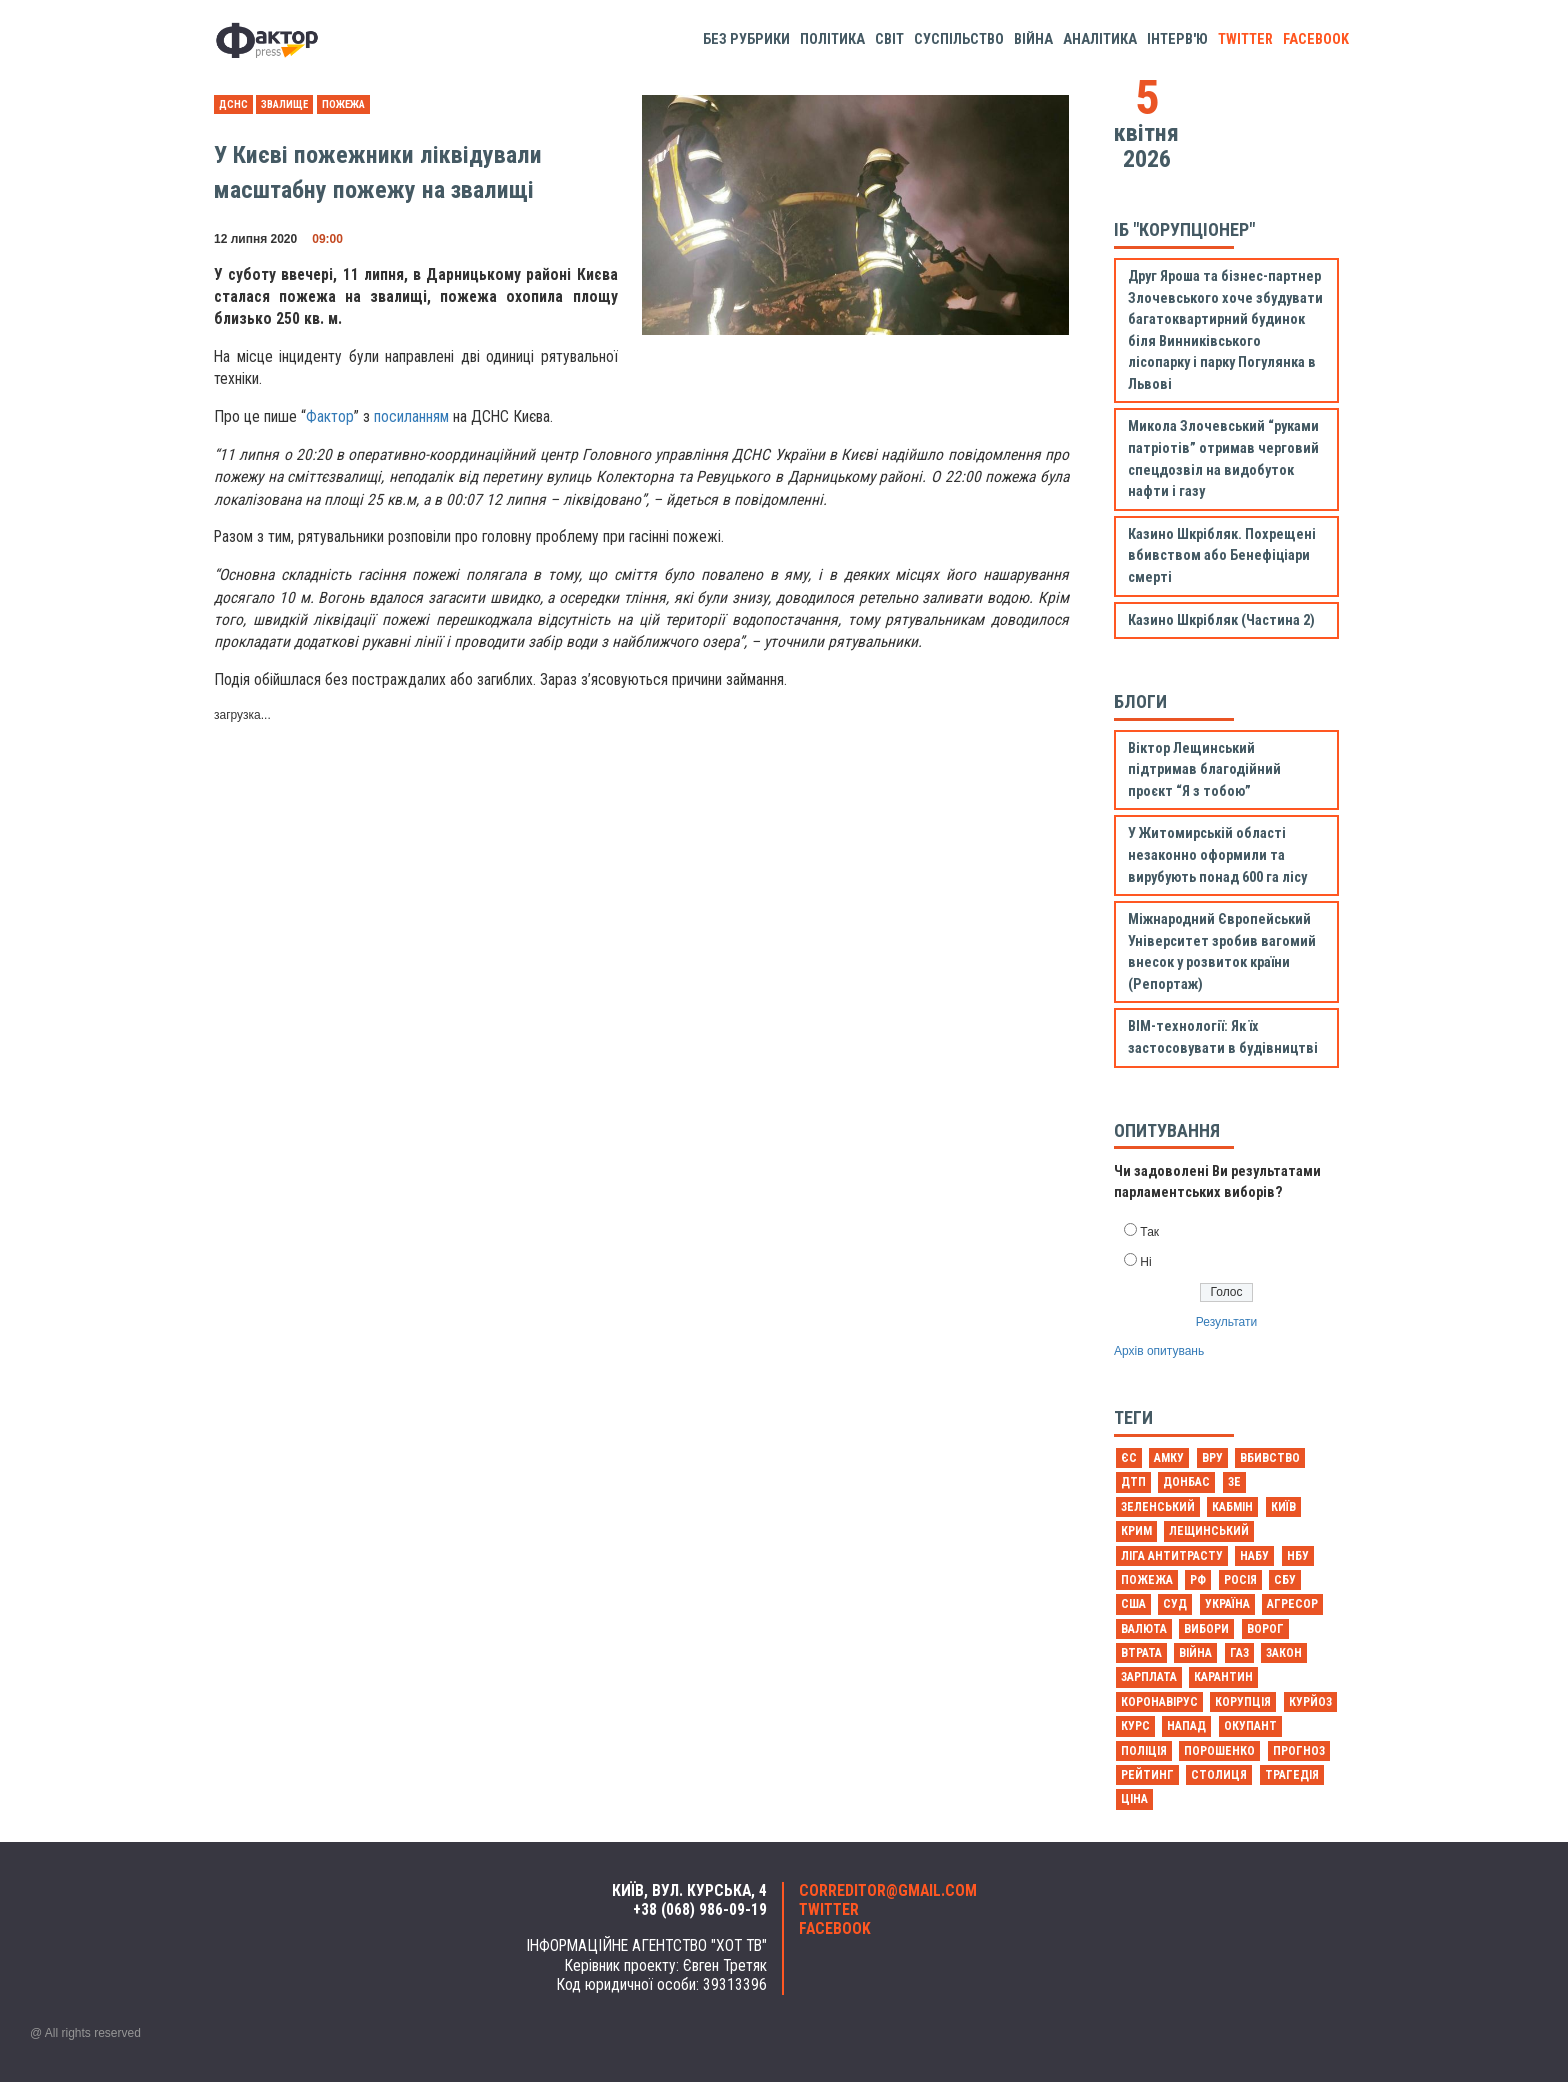 The image size is (1568, 2082). What do you see at coordinates (1175, 1604) in the screenshot?
I see `Суд` at bounding box center [1175, 1604].